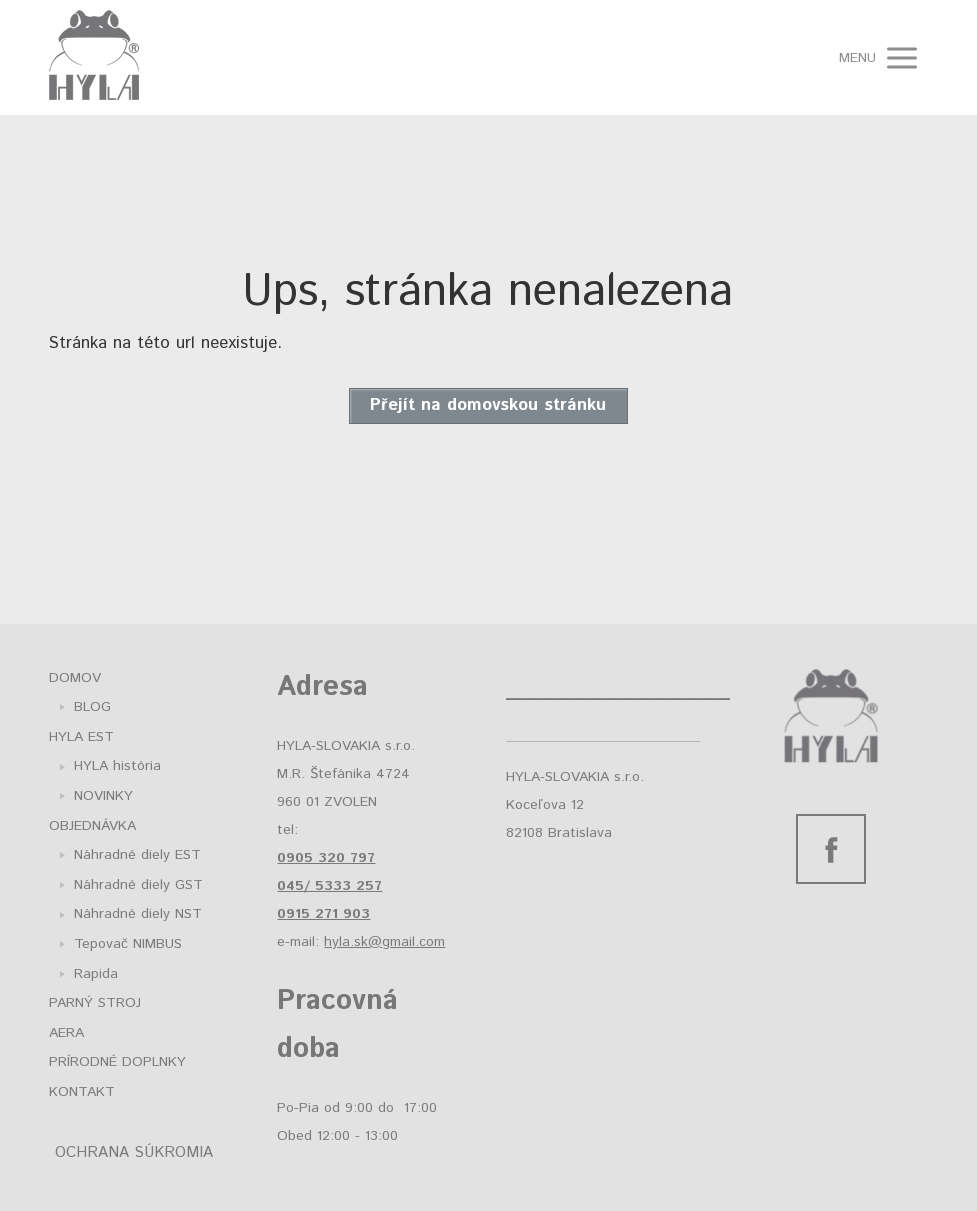  What do you see at coordinates (117, 766) in the screenshot?
I see `HYLA história` at bounding box center [117, 766].